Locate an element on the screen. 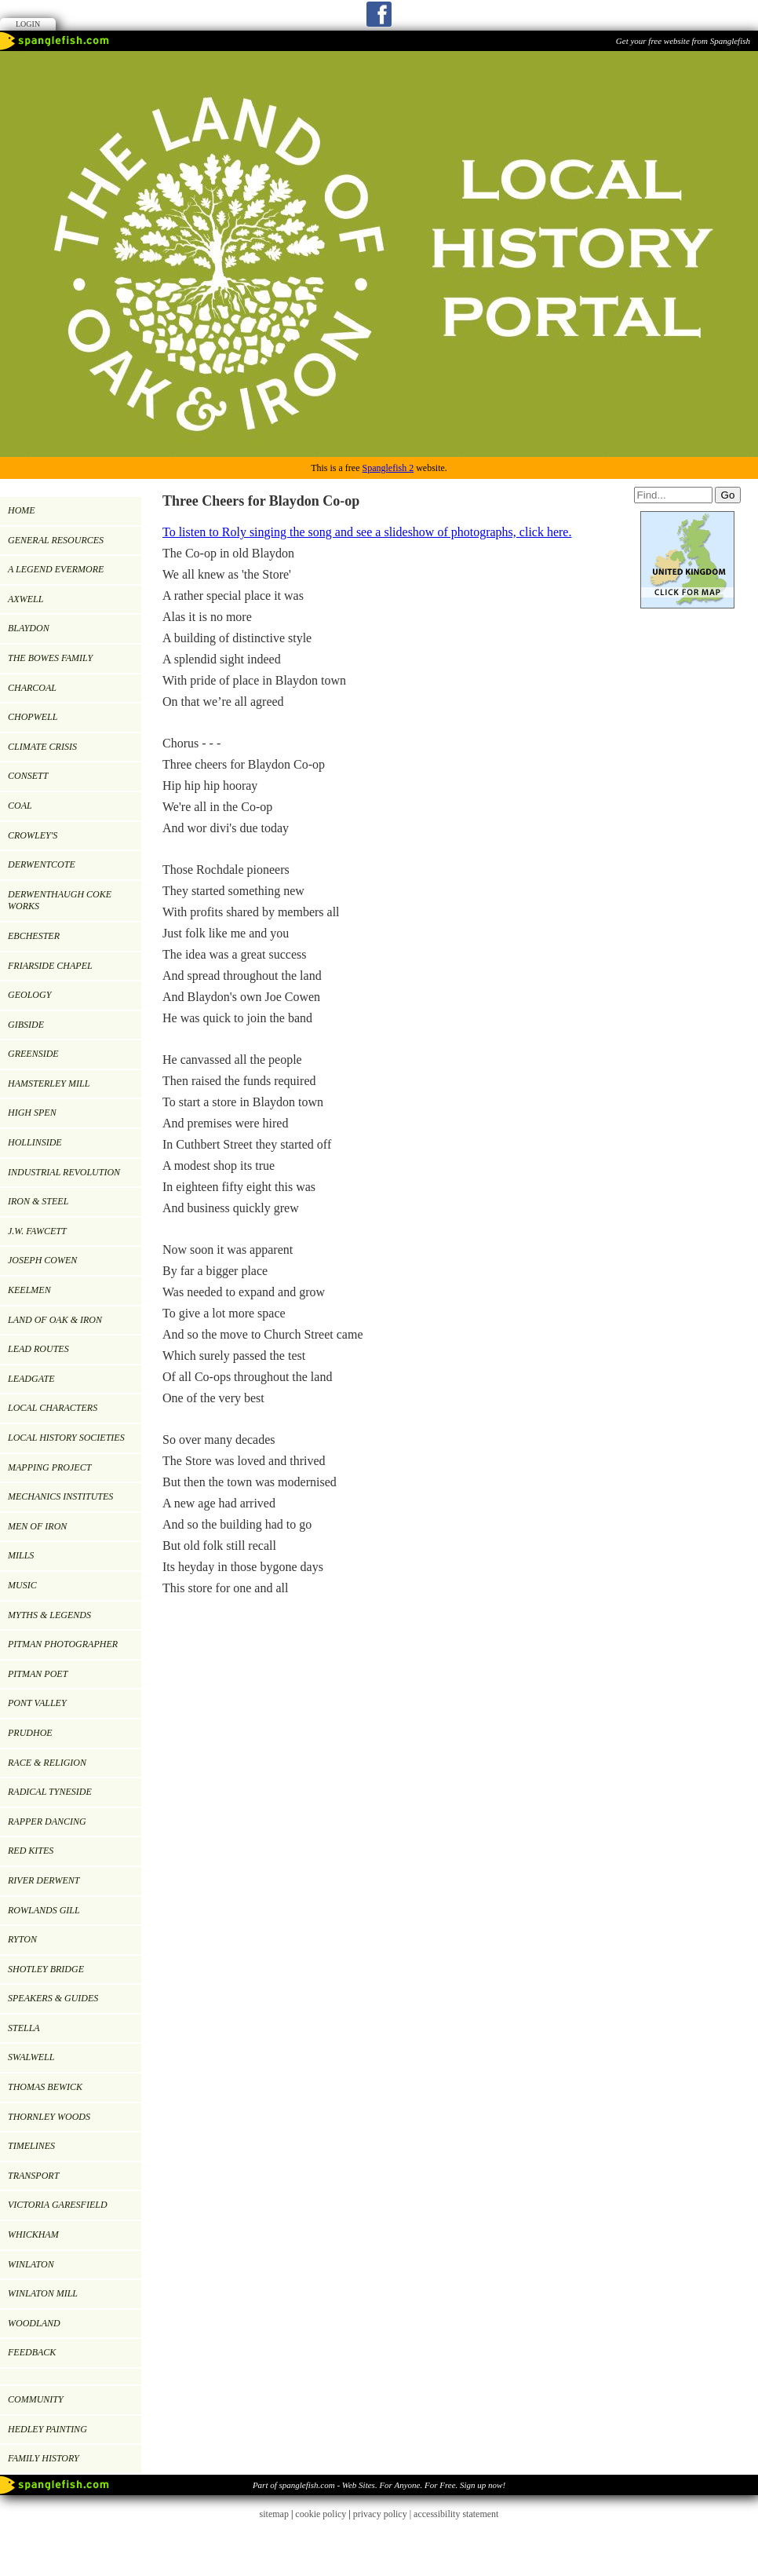 Image resolution: width=758 pixels, height=2576 pixels. SPEAKERS & GUIDES is located at coordinates (53, 1998).